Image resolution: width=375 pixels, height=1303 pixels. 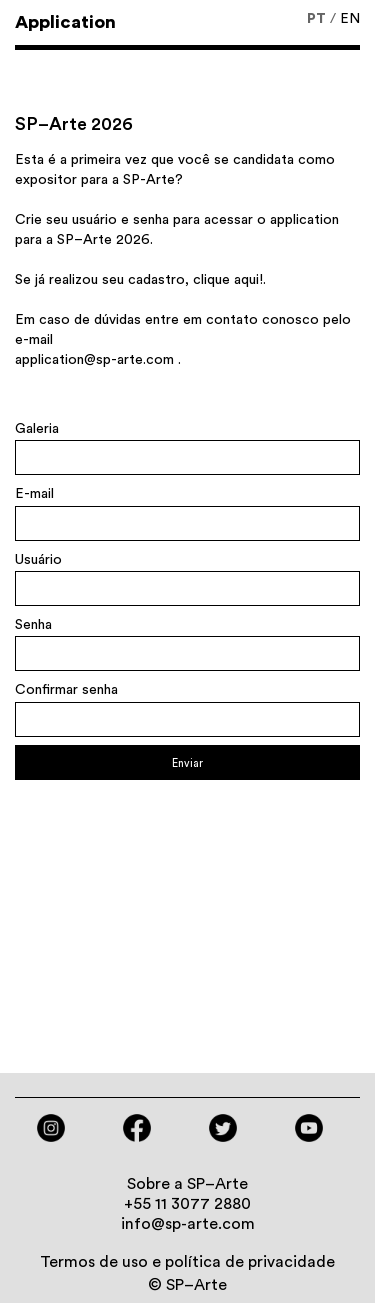 I want to click on Galeria, so click(x=37, y=429).